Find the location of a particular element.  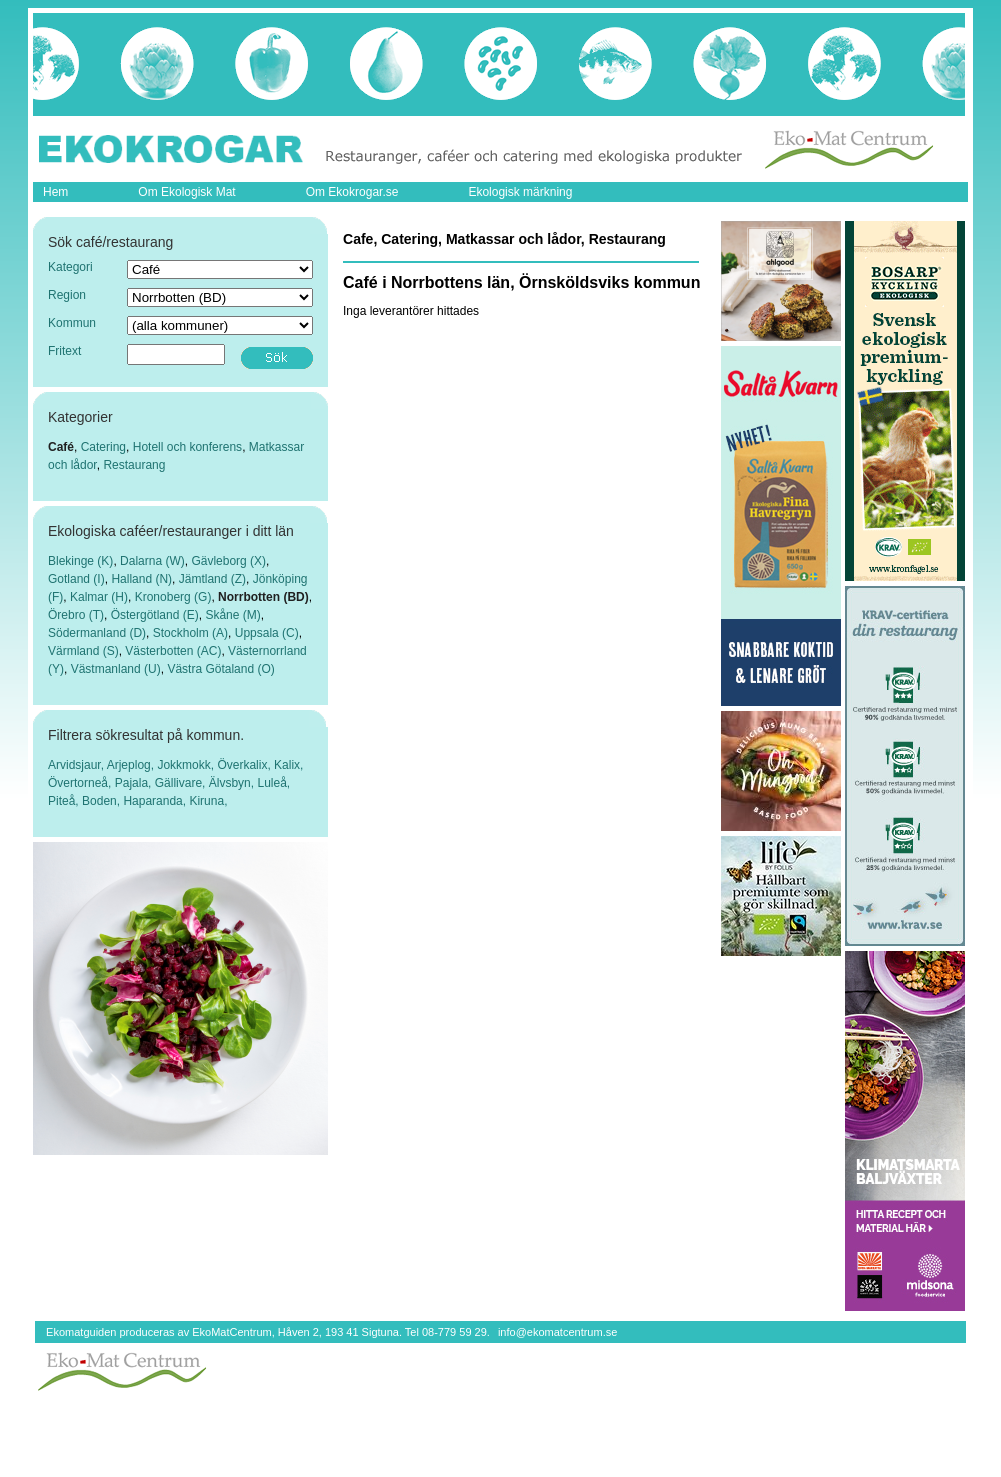

Jokkmokk, is located at coordinates (187, 765).